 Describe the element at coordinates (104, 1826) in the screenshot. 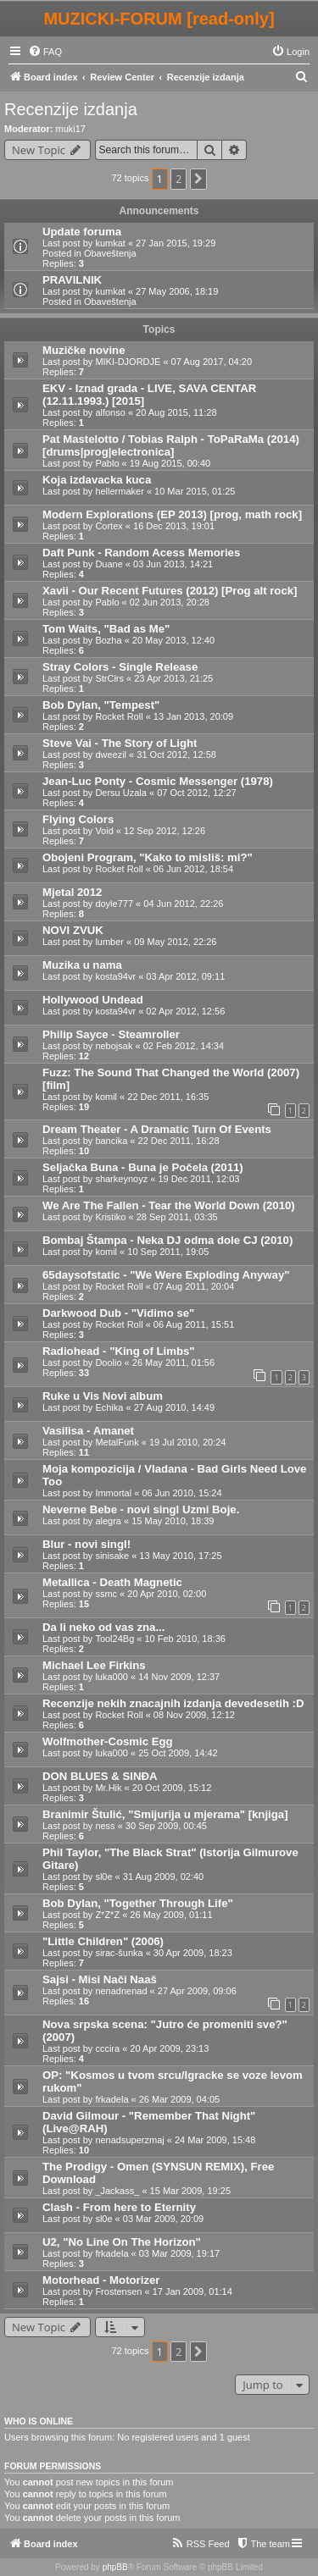

I see `ness` at that location.